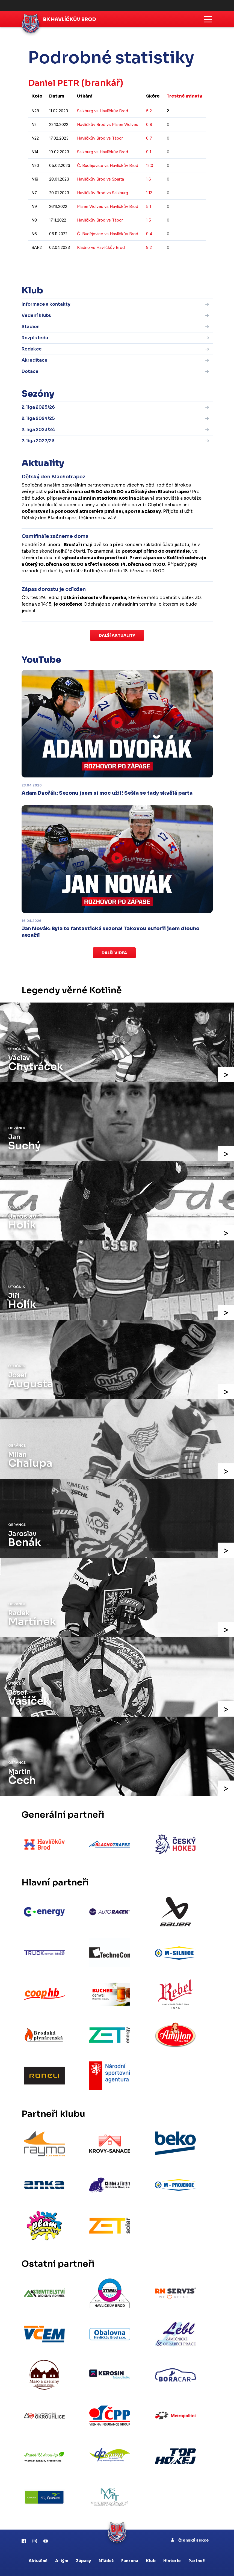 This screenshot has height=2576, width=234. Describe the element at coordinates (149, 192) in the screenshot. I see `1:12` at that location.